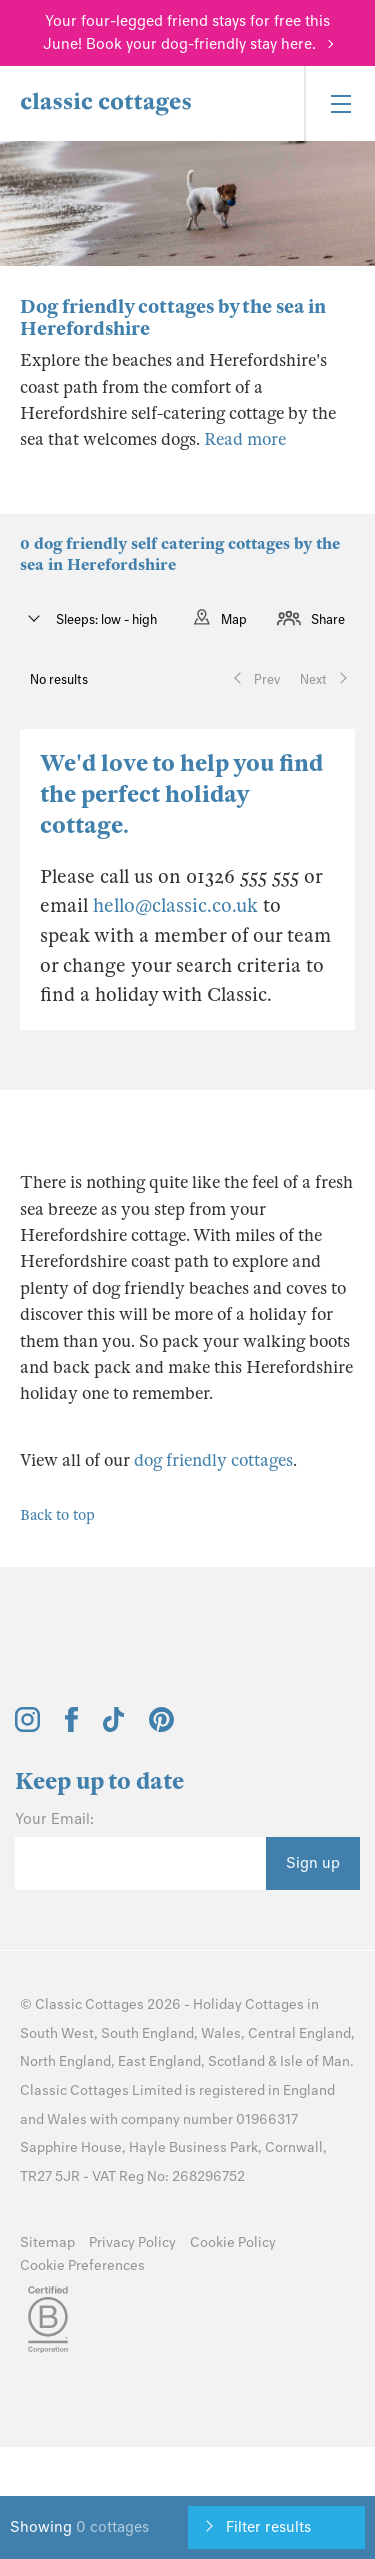 The width and height of the screenshot is (375, 2559). What do you see at coordinates (213, 1460) in the screenshot?
I see `dog friendly cottages` at bounding box center [213, 1460].